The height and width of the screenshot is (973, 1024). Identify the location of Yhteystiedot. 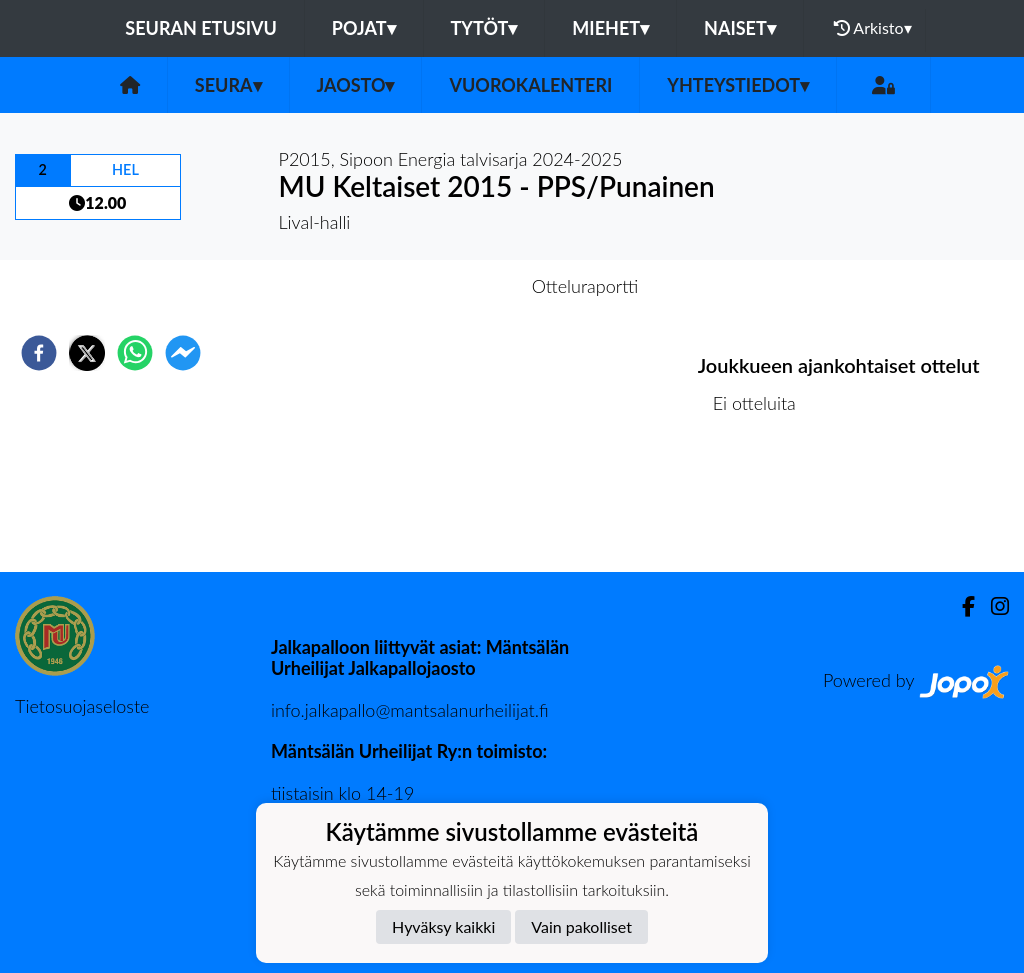
(738, 85).